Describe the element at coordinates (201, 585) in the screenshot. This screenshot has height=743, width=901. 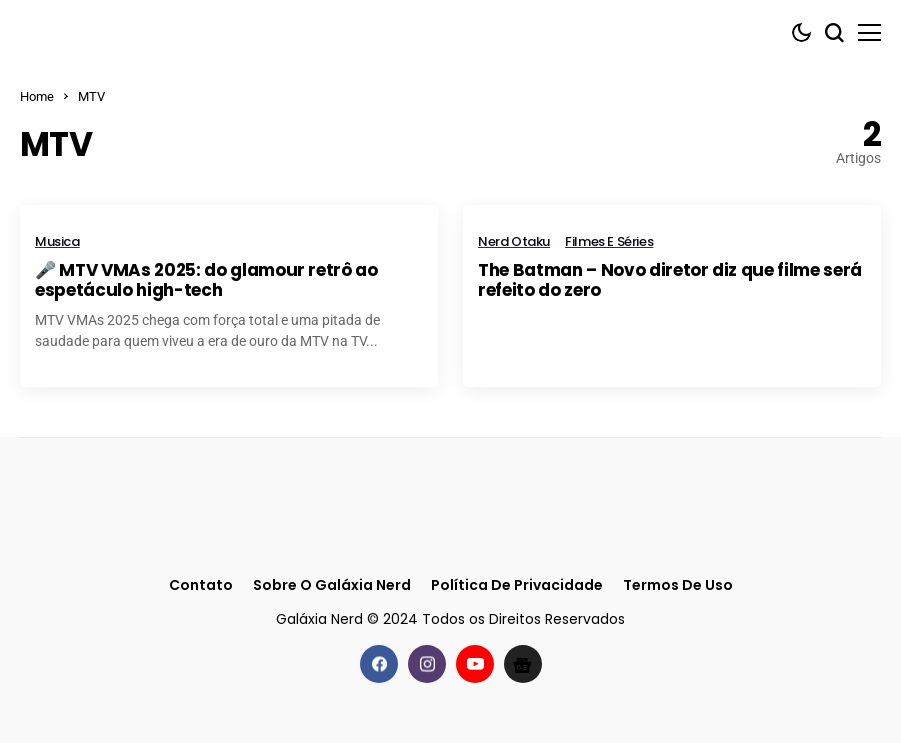
I see `Contato` at that location.